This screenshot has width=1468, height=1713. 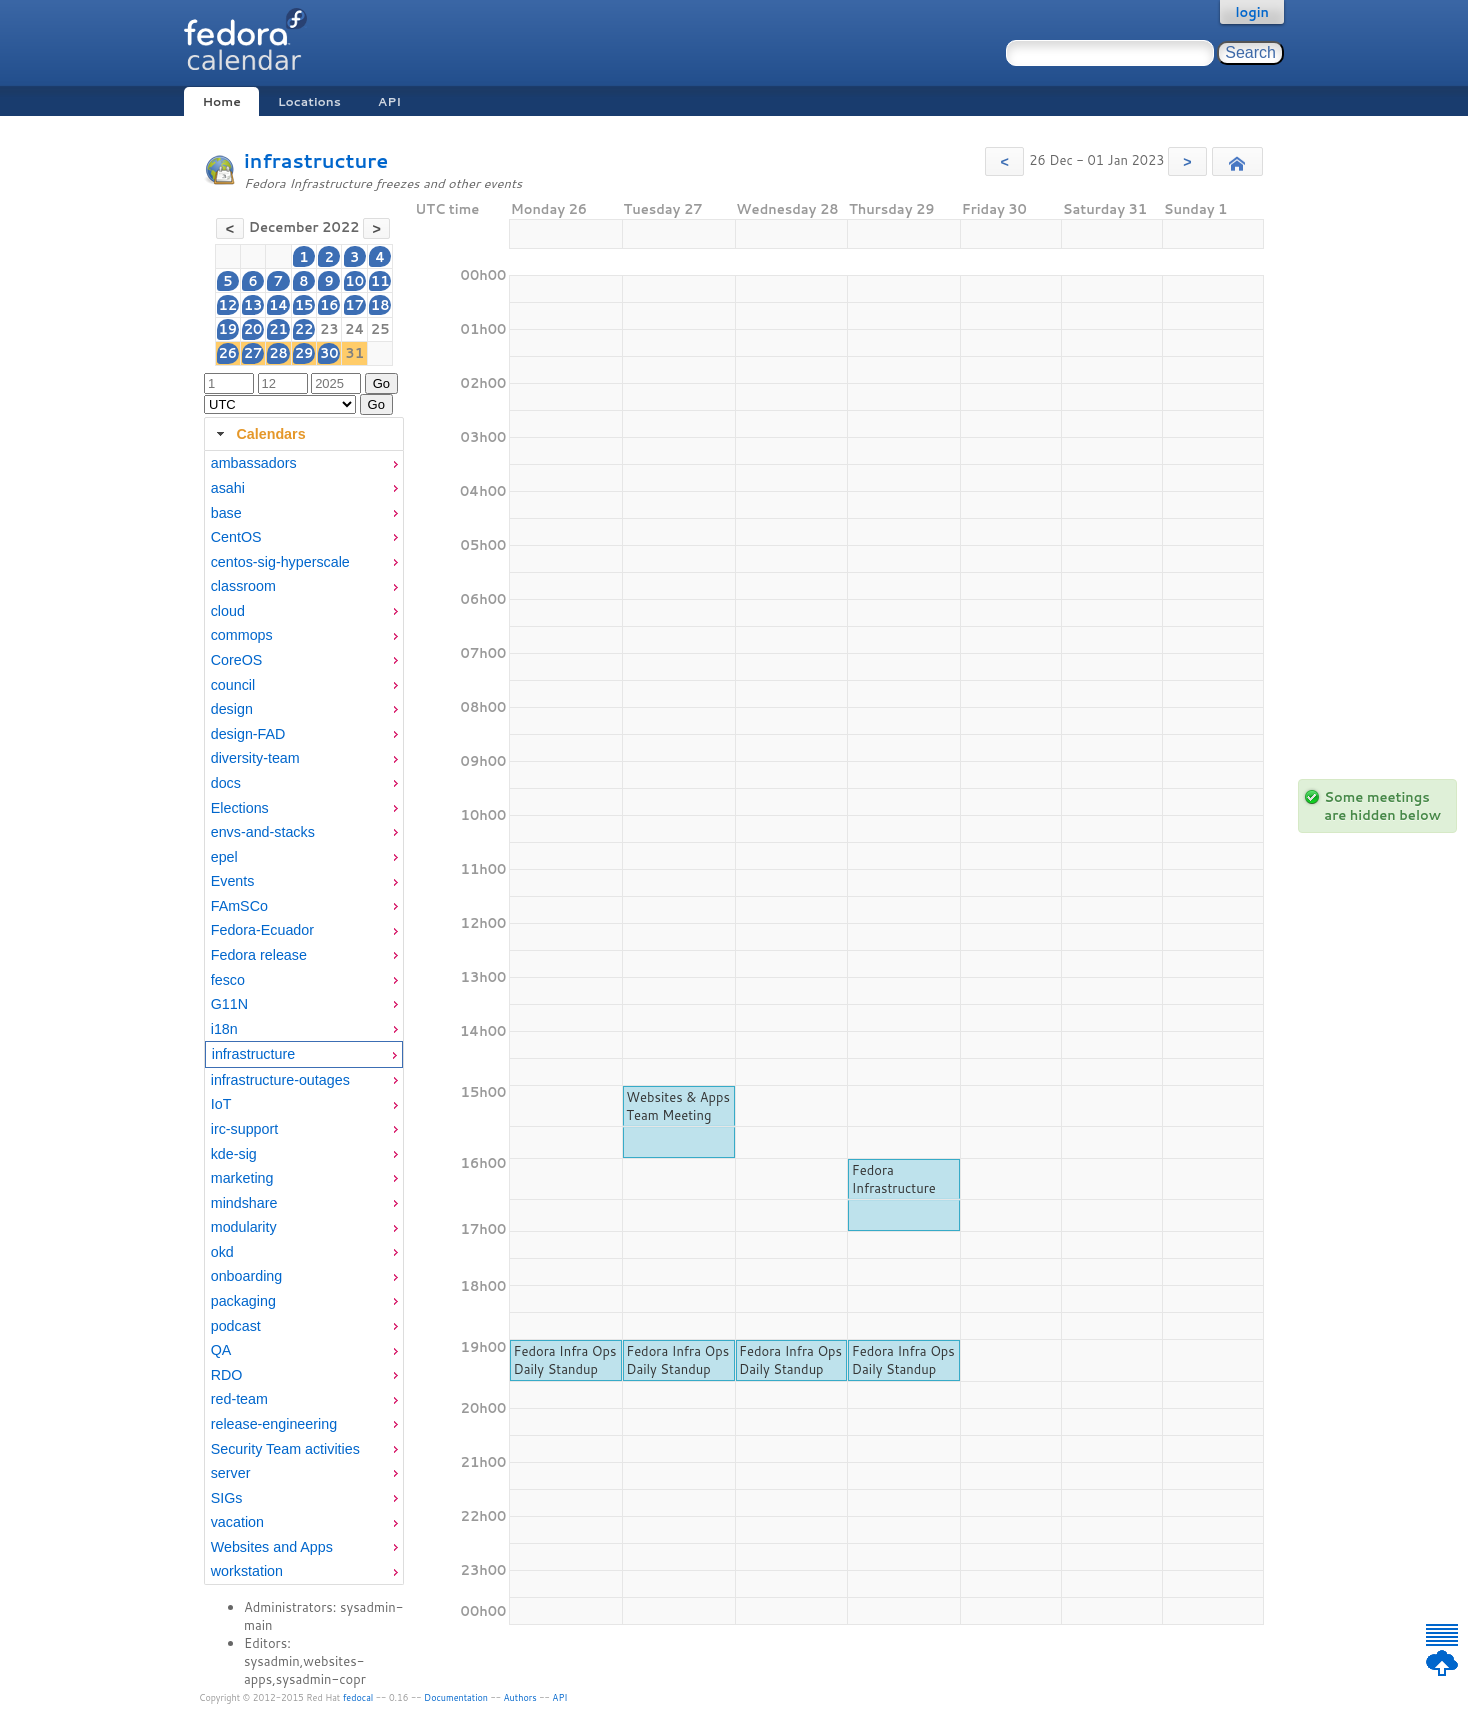 What do you see at coordinates (1004, 161) in the screenshot?
I see `[button]` at bounding box center [1004, 161].